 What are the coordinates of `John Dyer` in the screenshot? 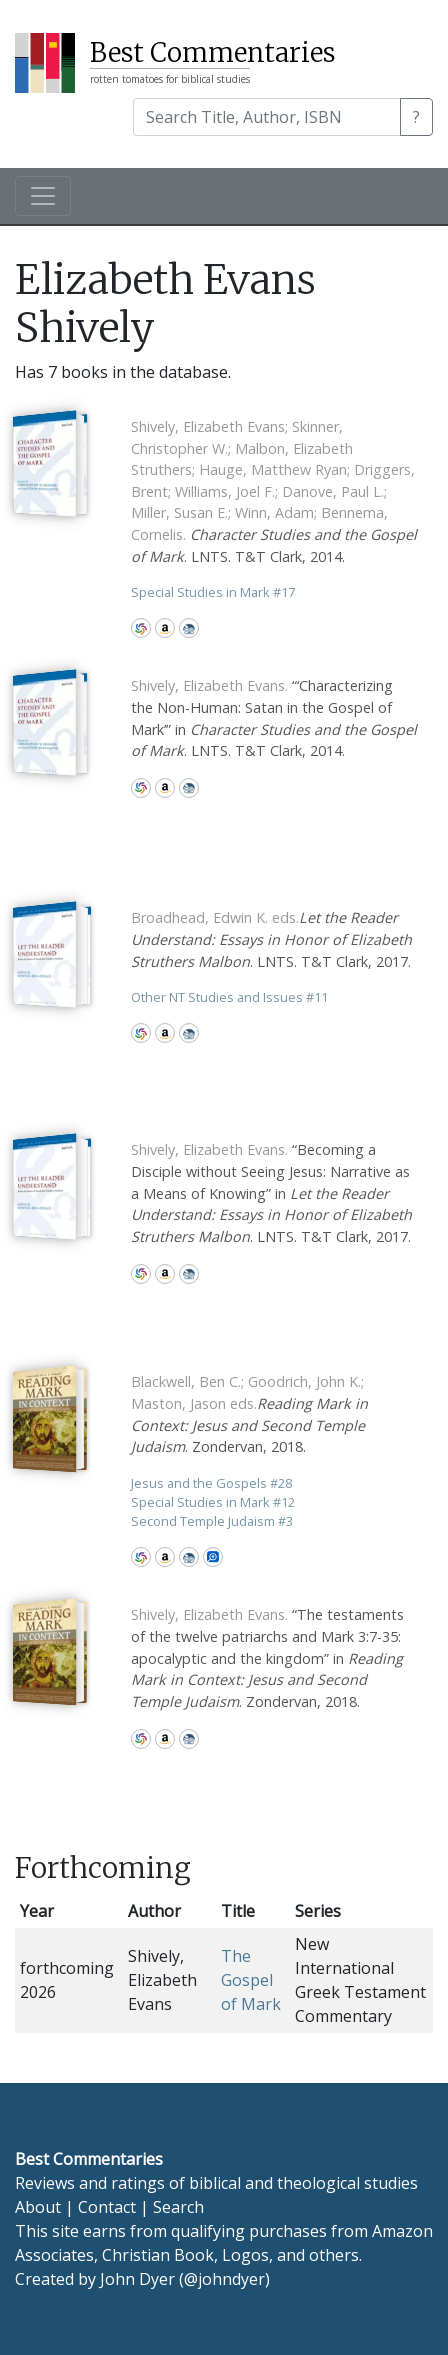 It's located at (137, 2279).